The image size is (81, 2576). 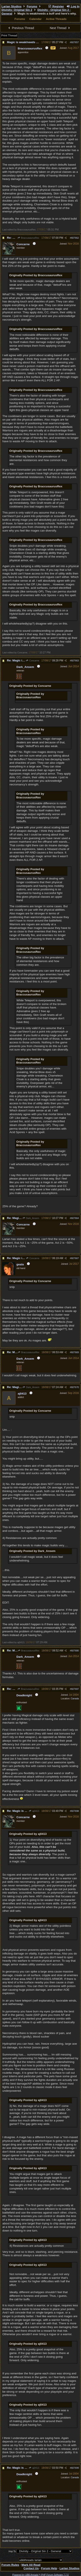 I want to click on 607680, so click(x=75, y=1650).